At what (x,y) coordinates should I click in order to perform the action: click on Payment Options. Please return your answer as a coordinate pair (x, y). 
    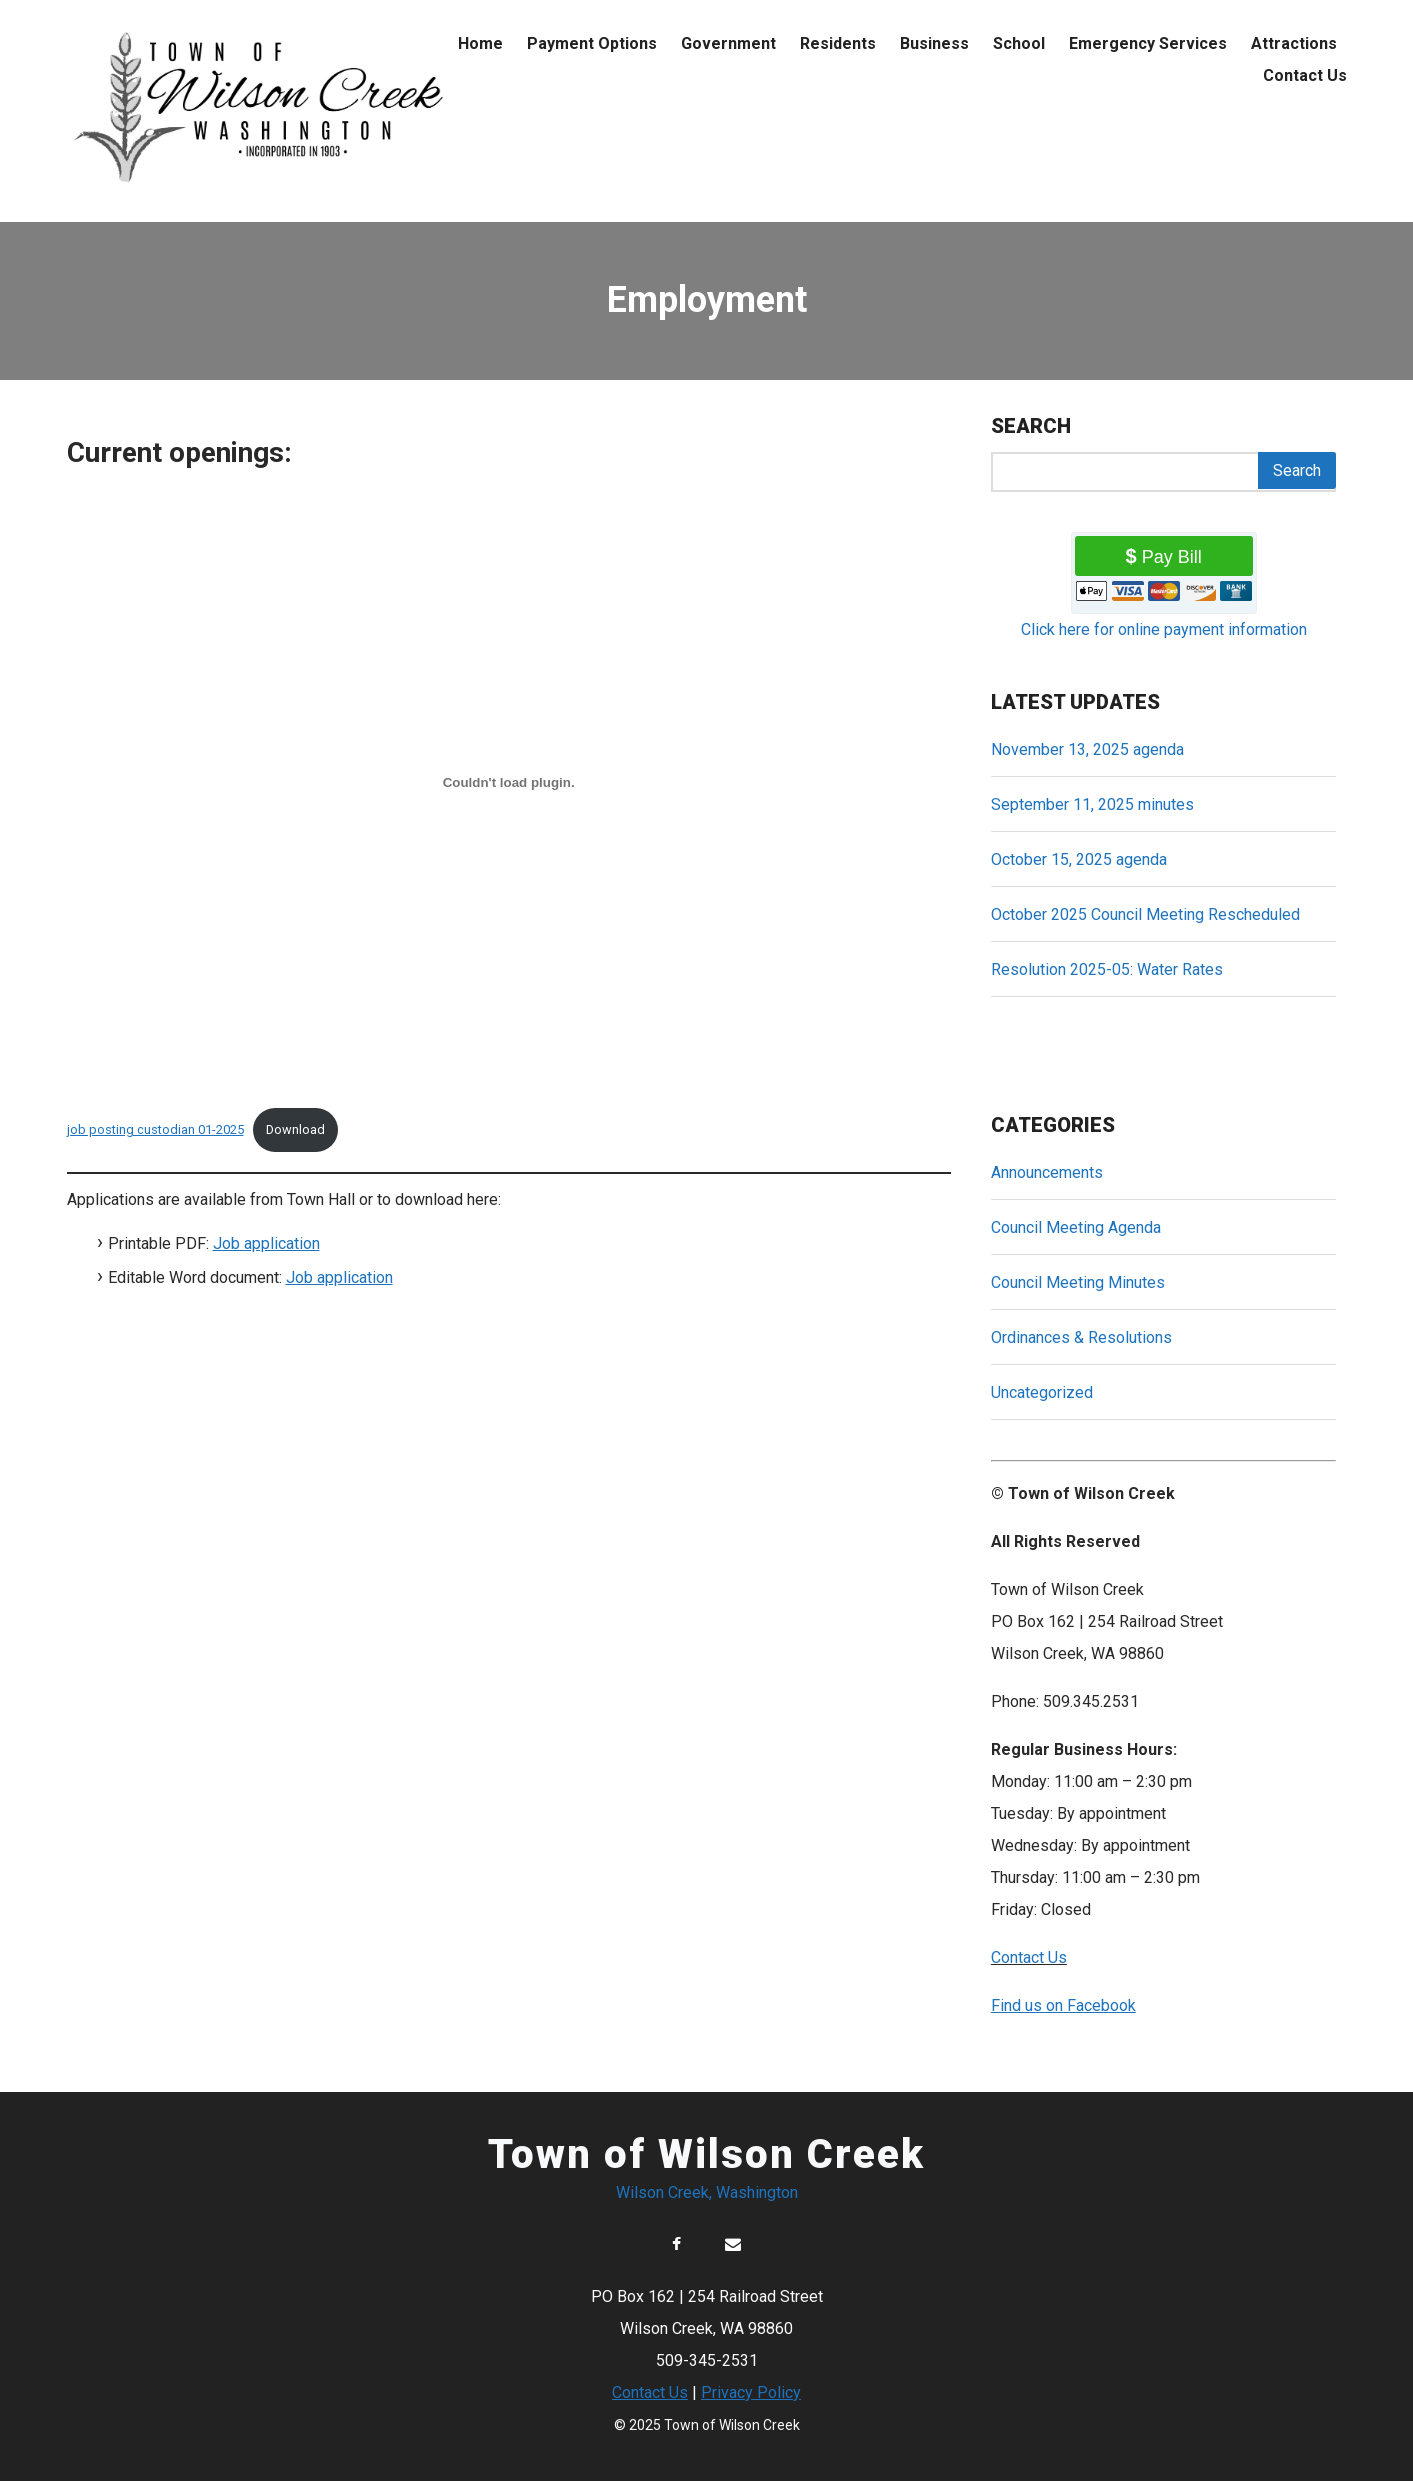
    Looking at the image, I should click on (592, 43).